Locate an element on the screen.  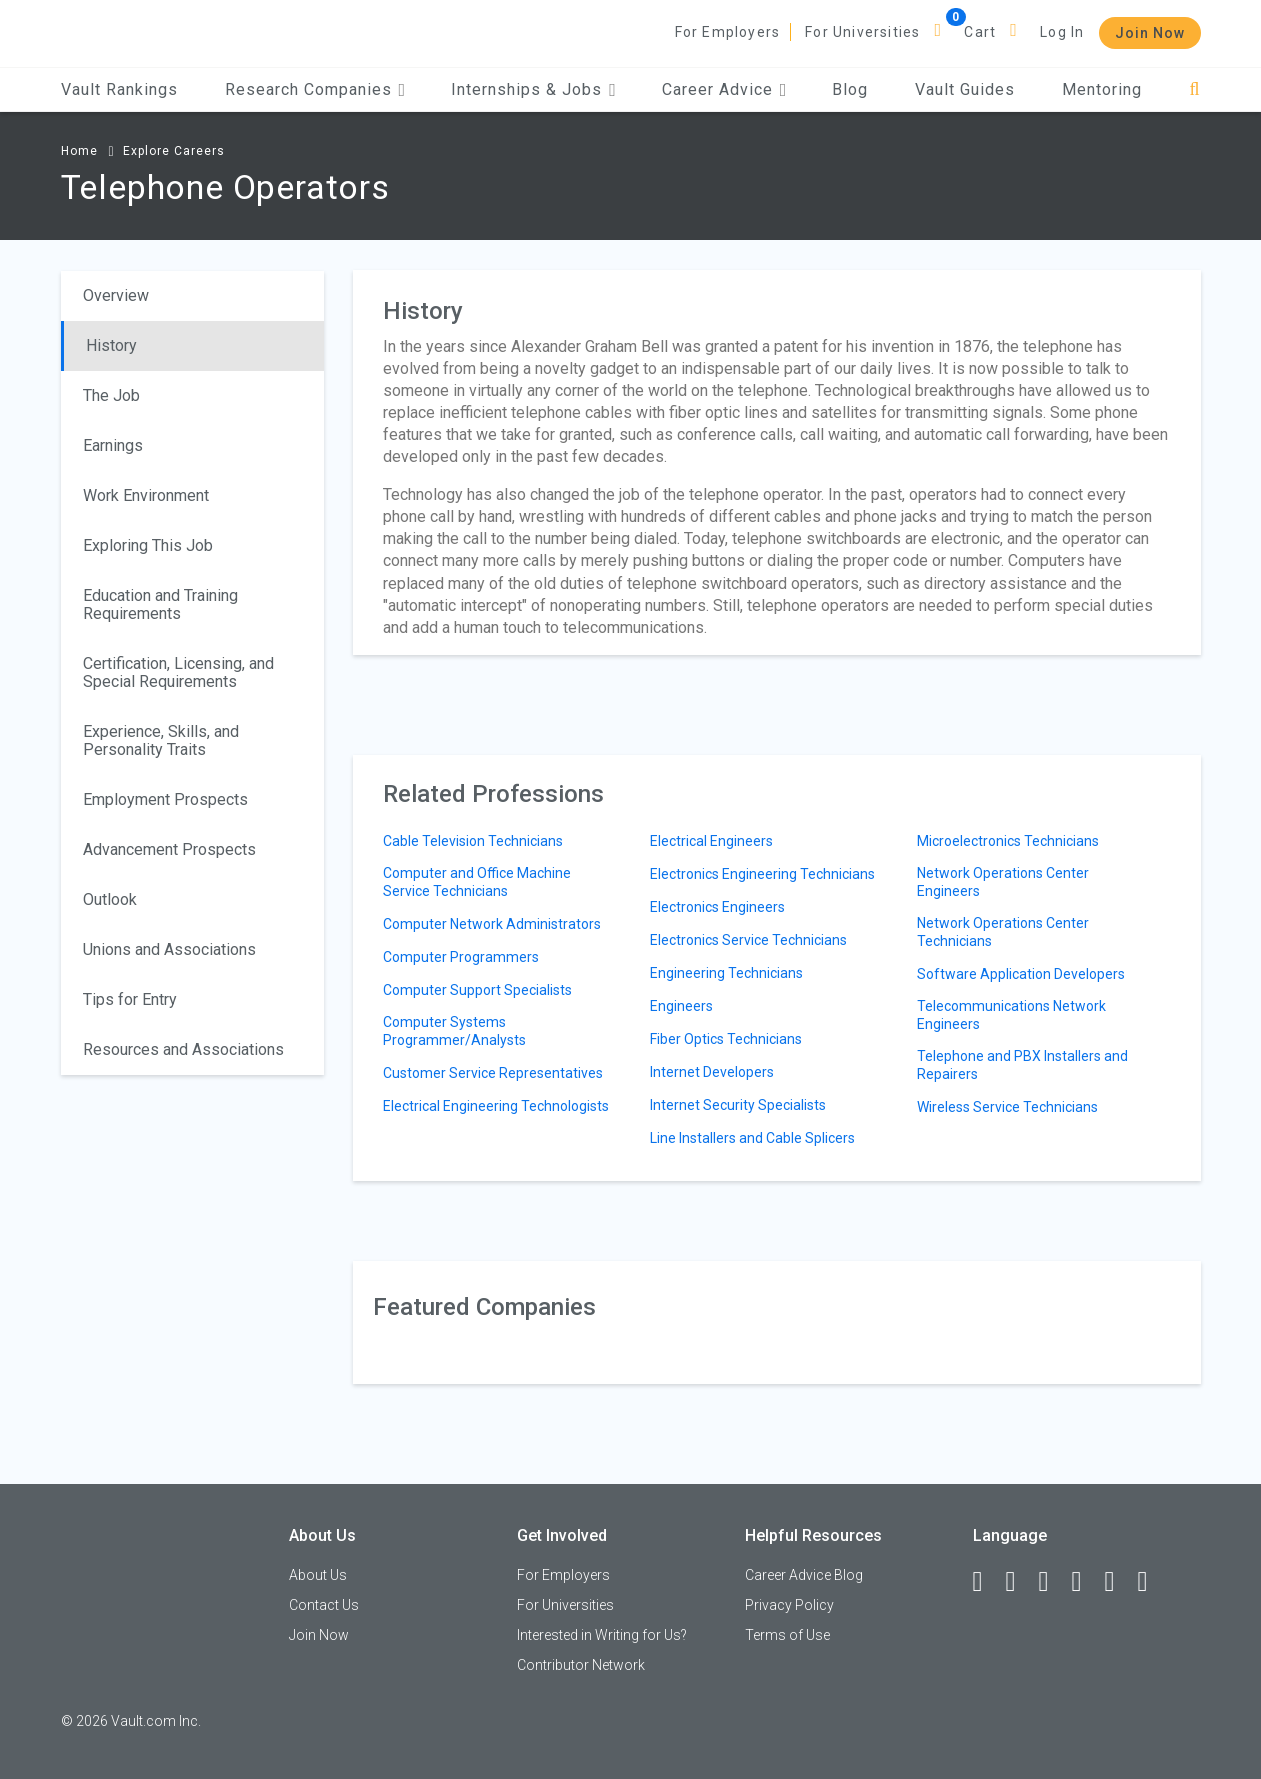
Vault Guides is located at coordinates (965, 89).